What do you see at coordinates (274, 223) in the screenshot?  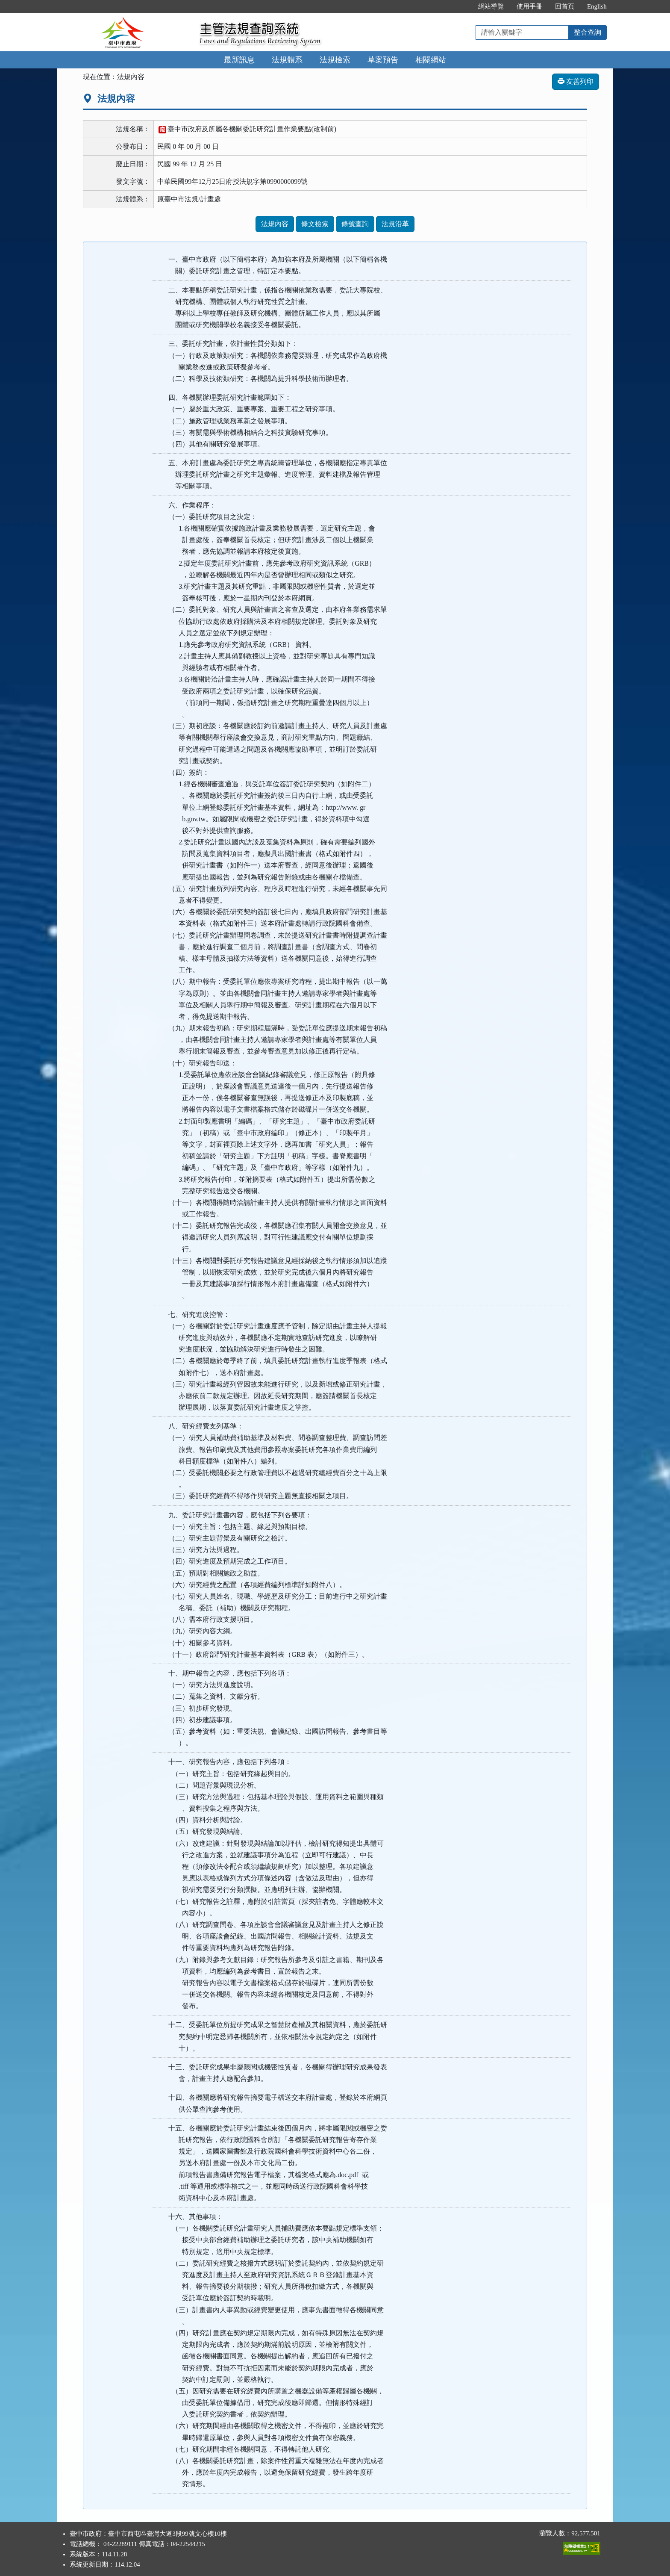 I see `法規內容` at bounding box center [274, 223].